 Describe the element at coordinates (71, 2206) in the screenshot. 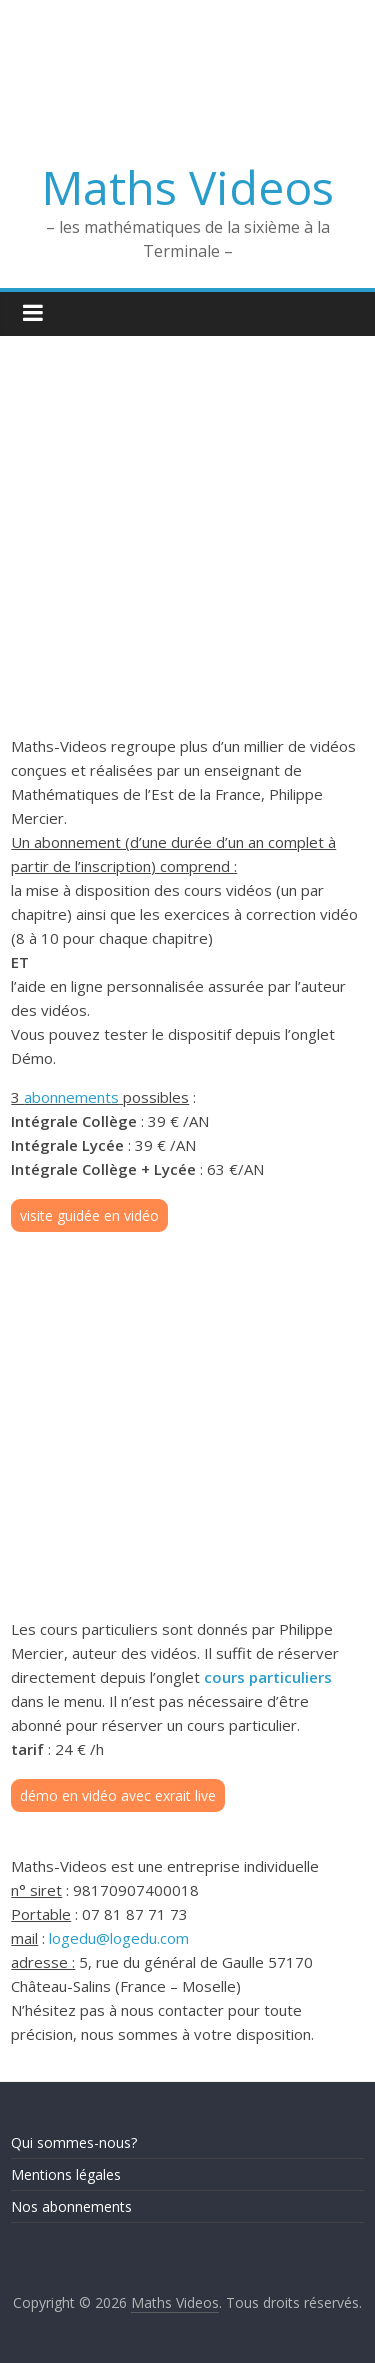

I see `Nos abonnements` at that location.